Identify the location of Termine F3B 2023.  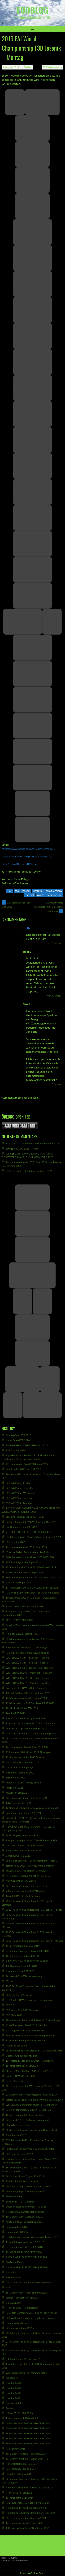
(15, 1713).